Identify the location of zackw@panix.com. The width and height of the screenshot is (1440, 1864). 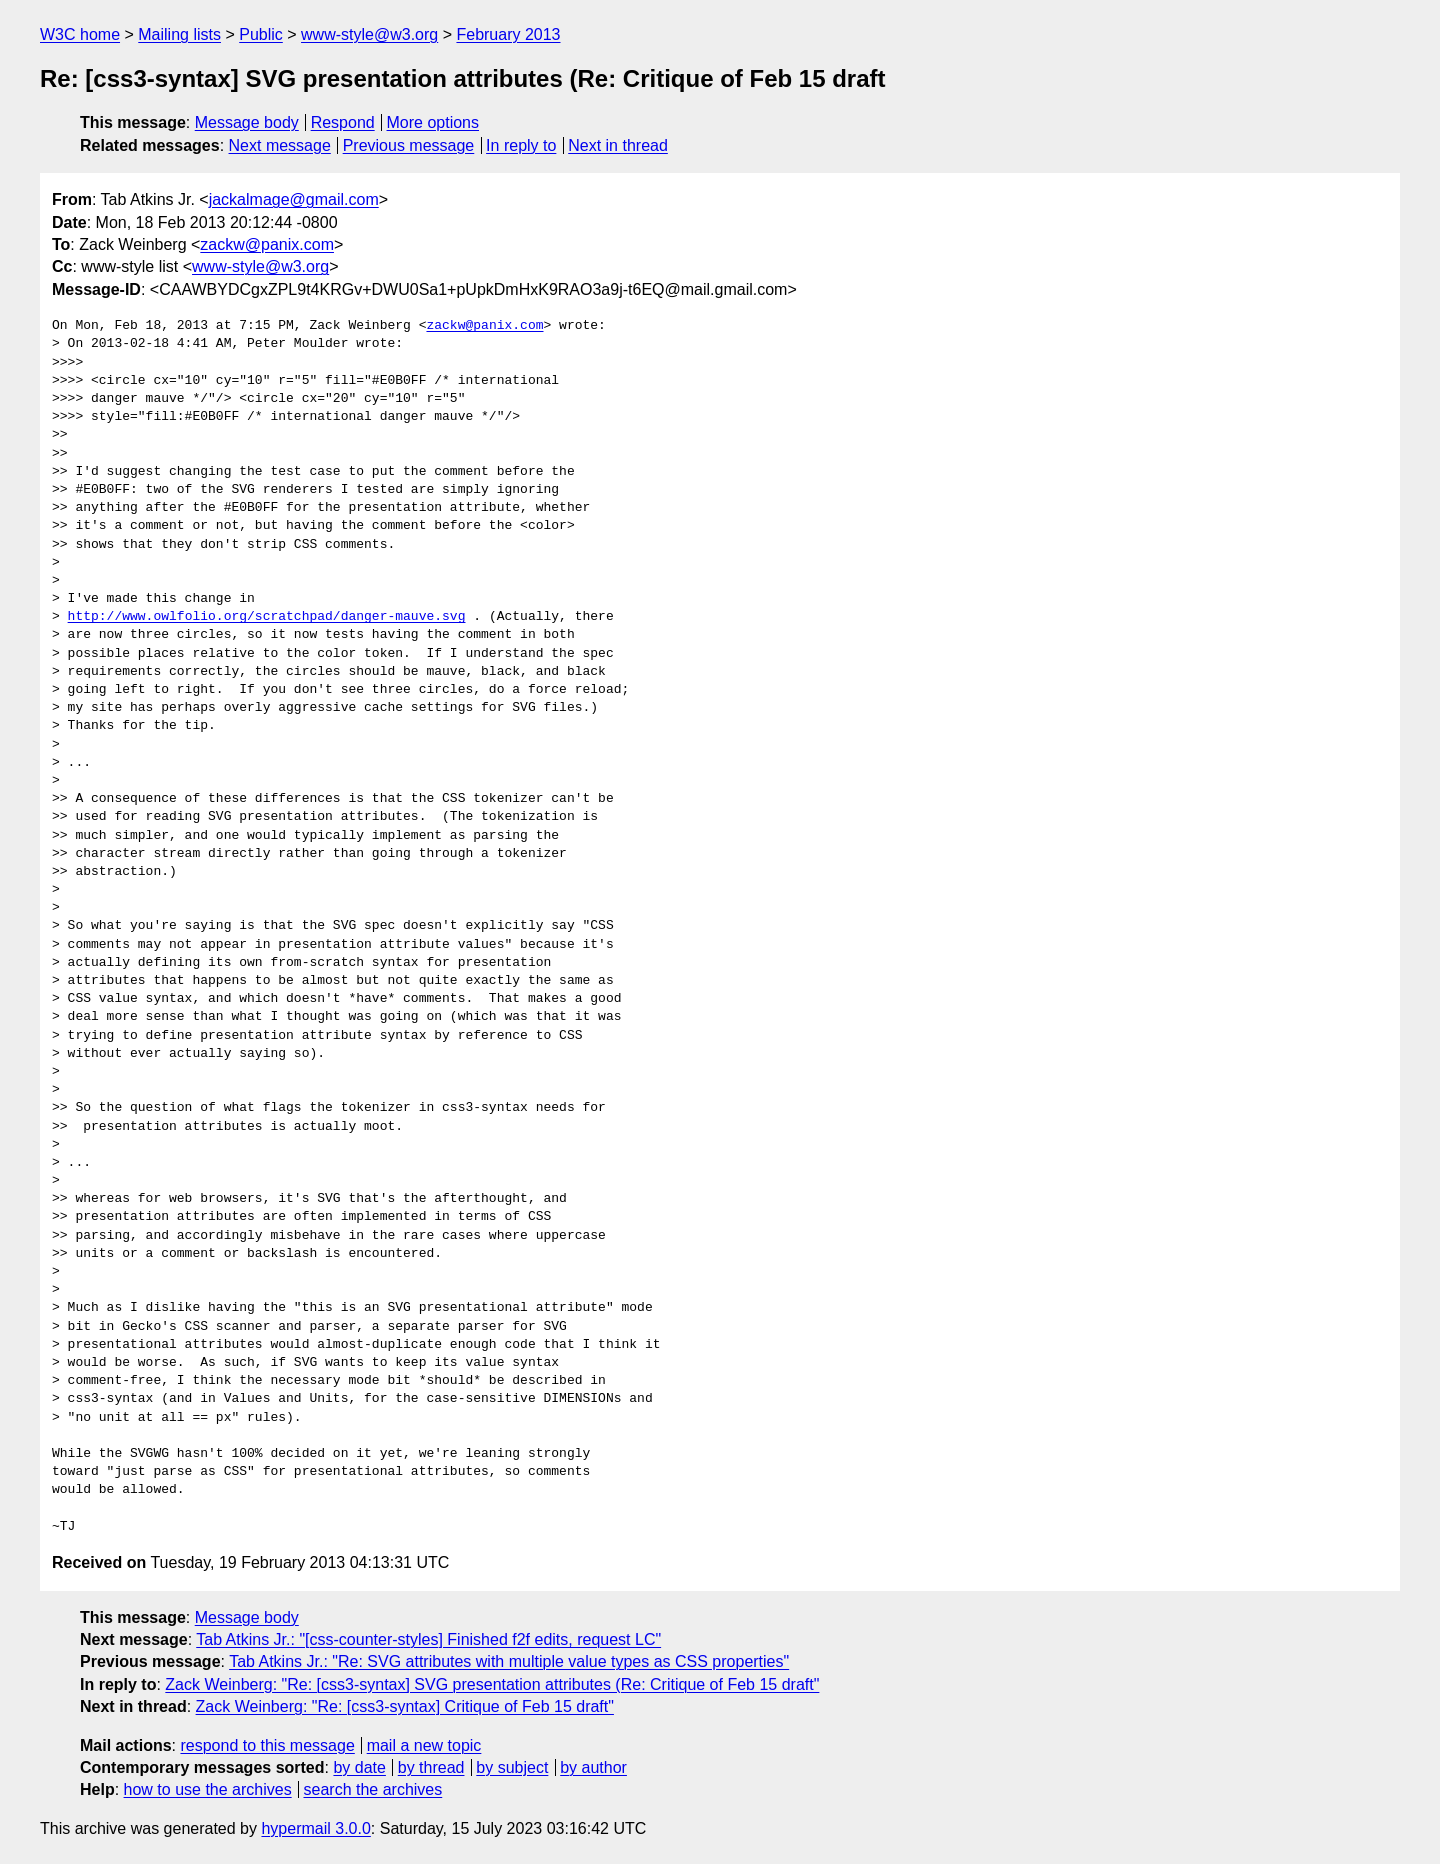
(267, 244).